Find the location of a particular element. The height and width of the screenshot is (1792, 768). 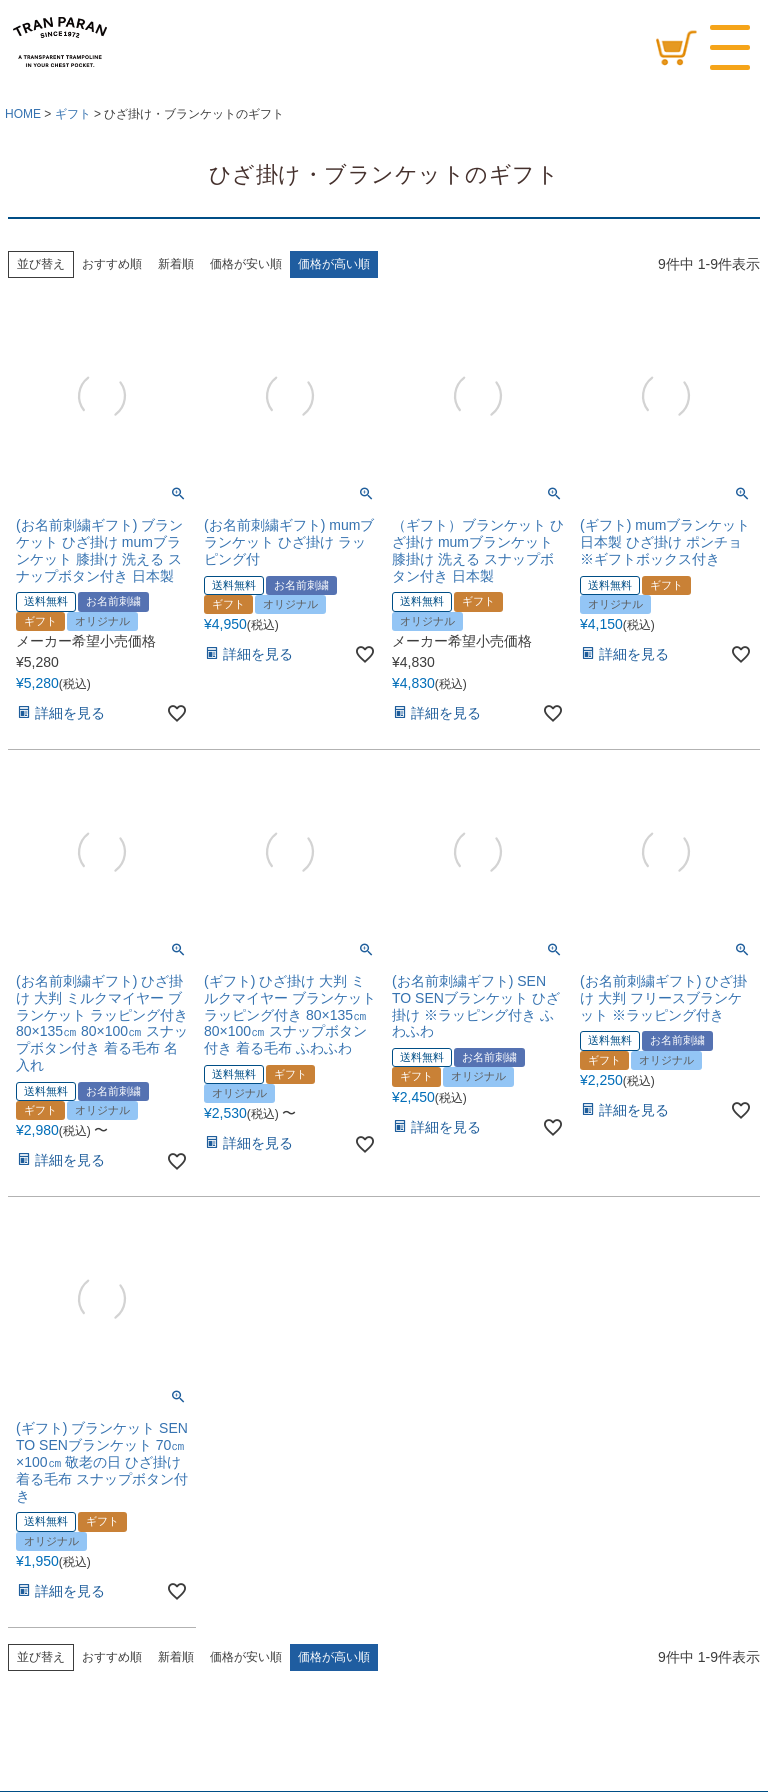

新着順 is located at coordinates (176, 264).